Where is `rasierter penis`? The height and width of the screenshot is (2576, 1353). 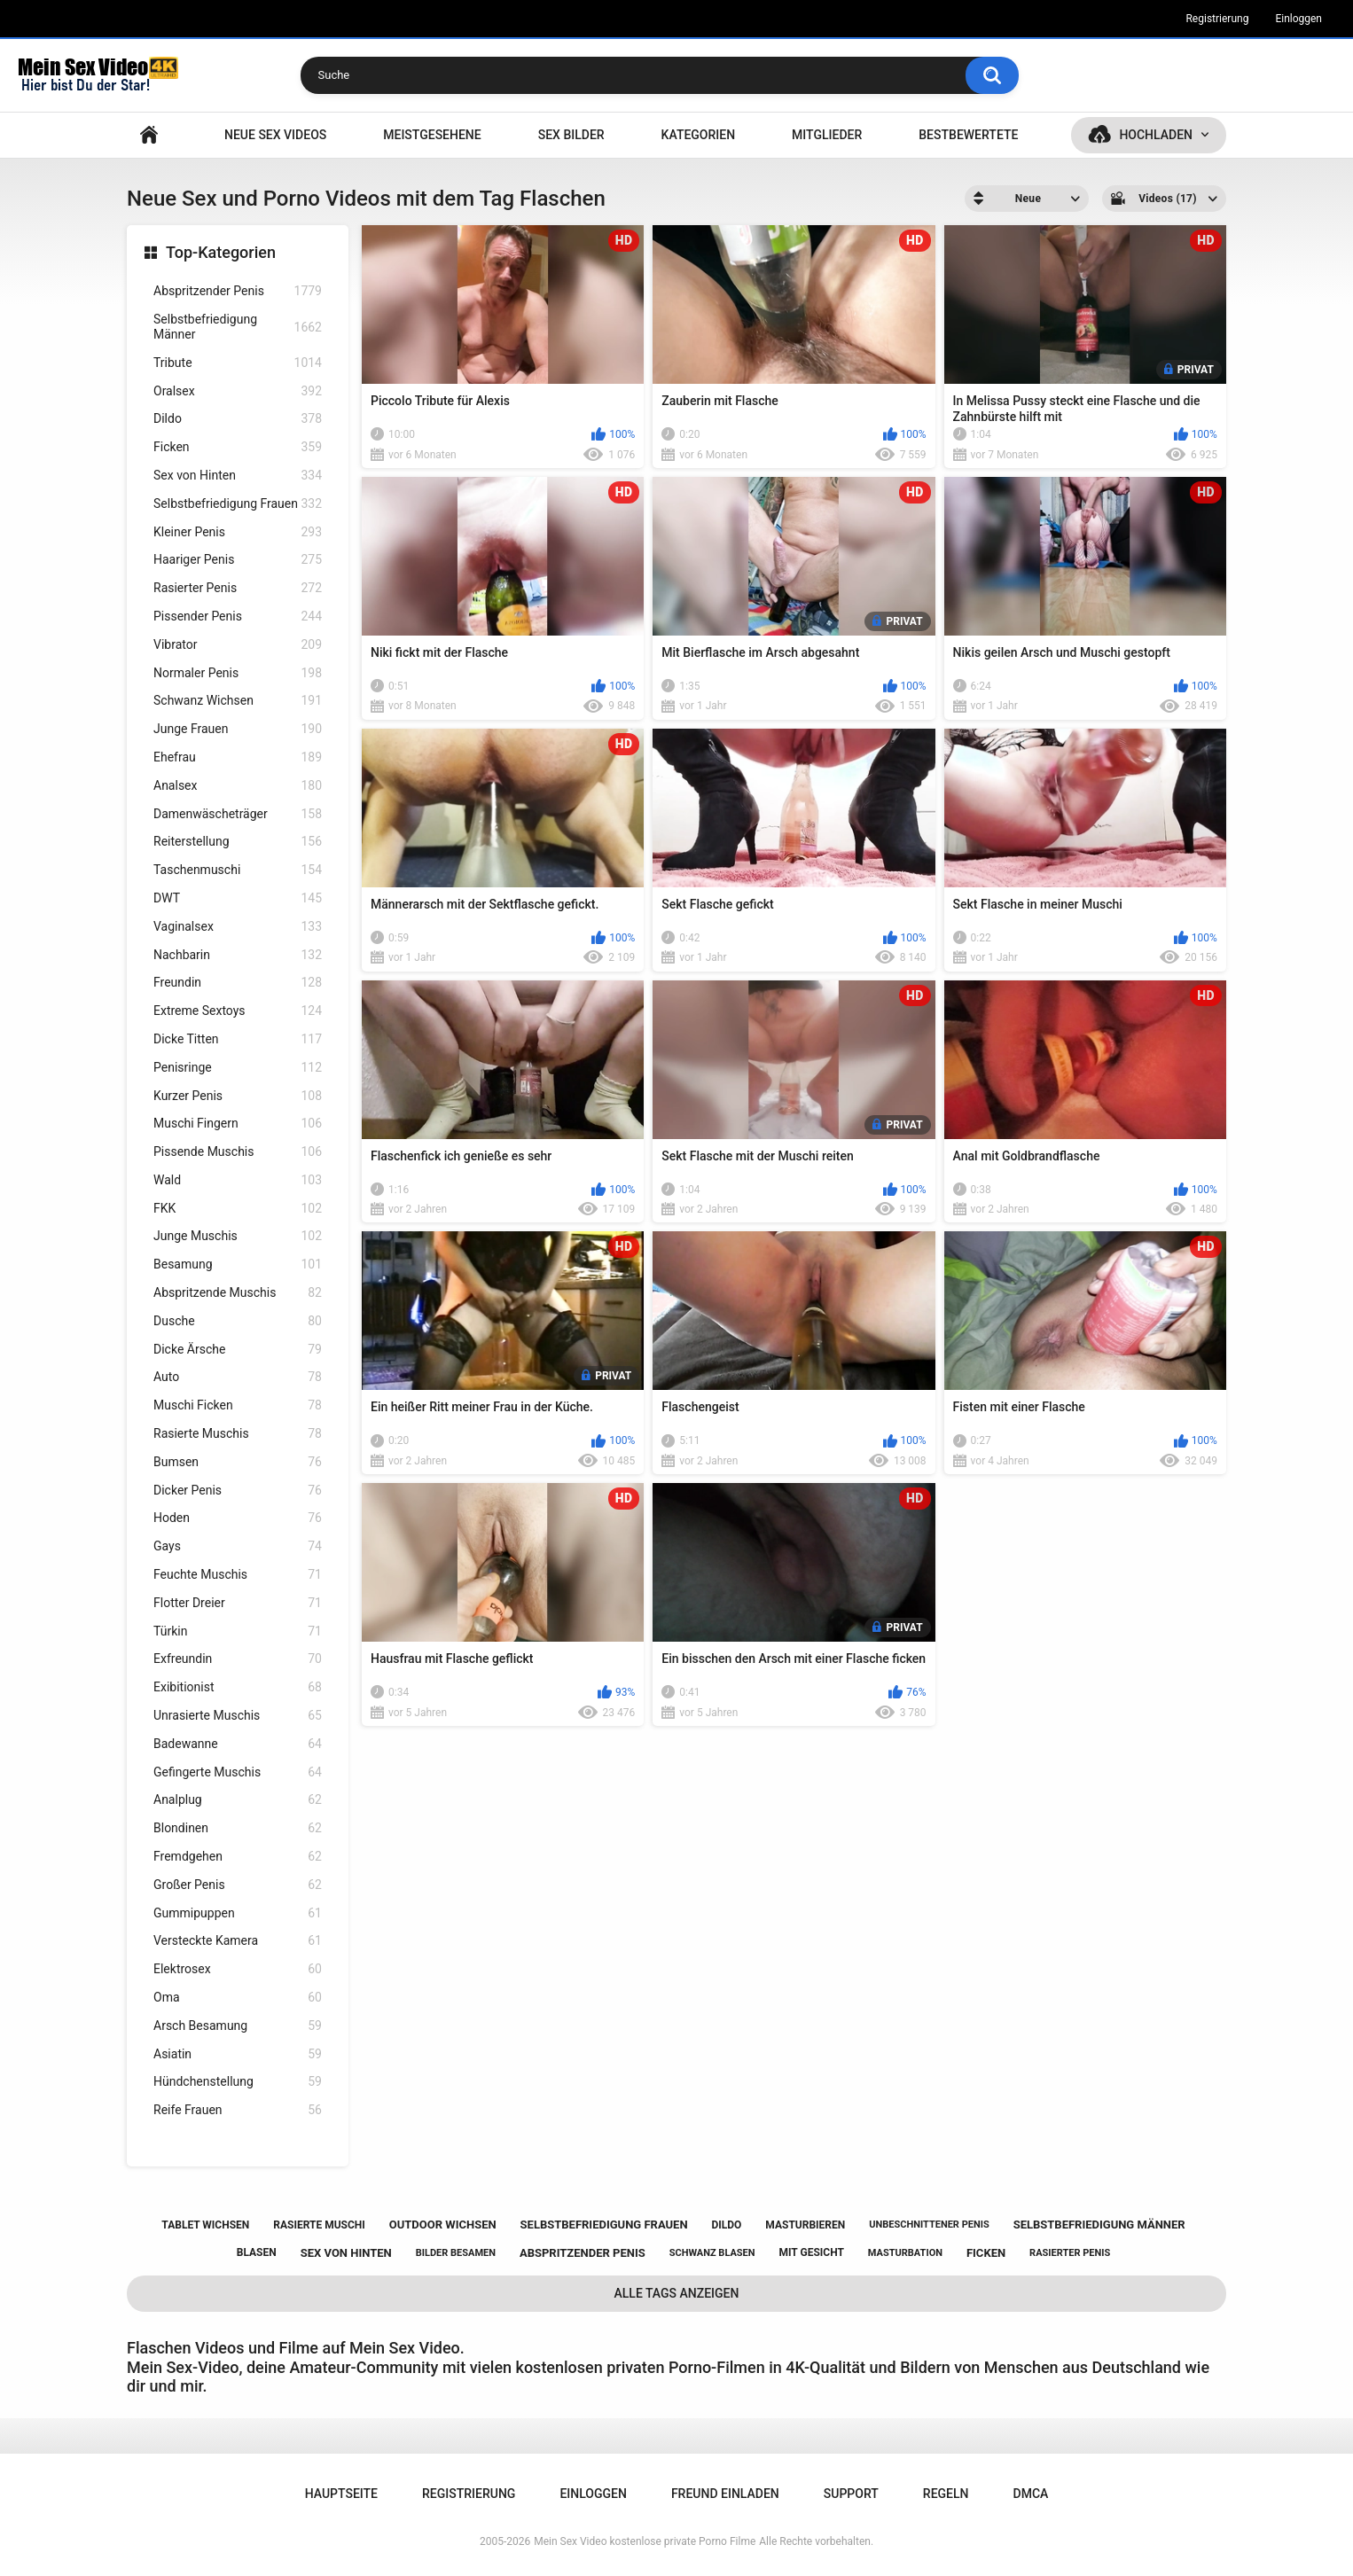
rasierter penis is located at coordinates (1069, 2253).